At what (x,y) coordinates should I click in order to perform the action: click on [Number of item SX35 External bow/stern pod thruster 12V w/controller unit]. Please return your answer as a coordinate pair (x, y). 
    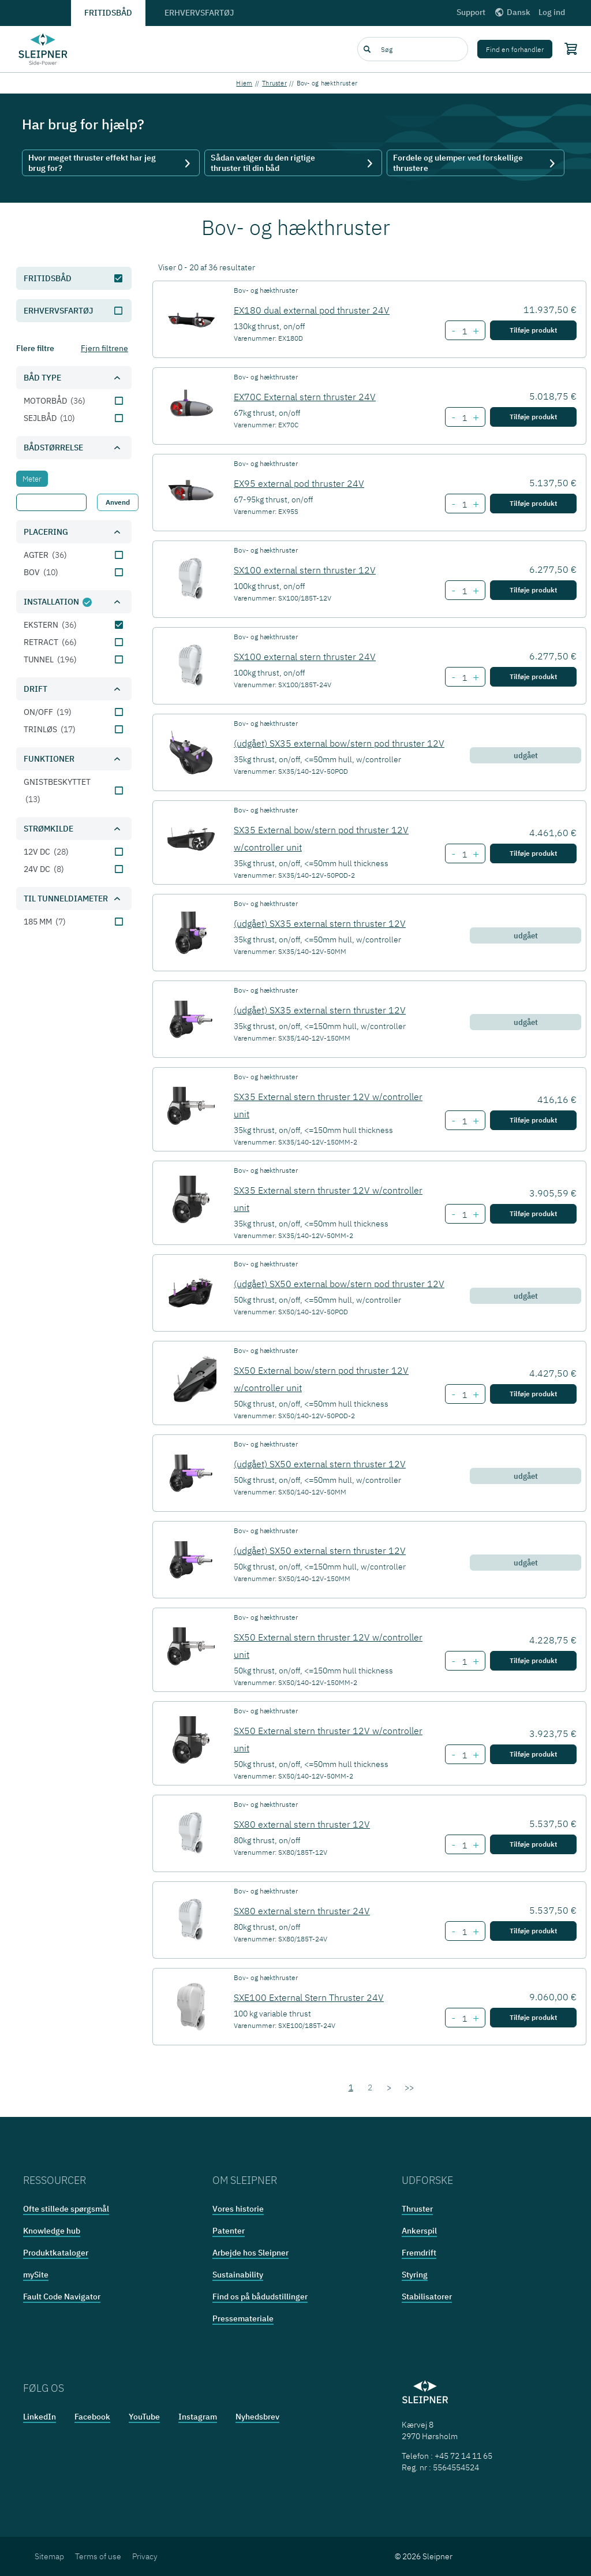
    Looking at the image, I should click on (464, 854).